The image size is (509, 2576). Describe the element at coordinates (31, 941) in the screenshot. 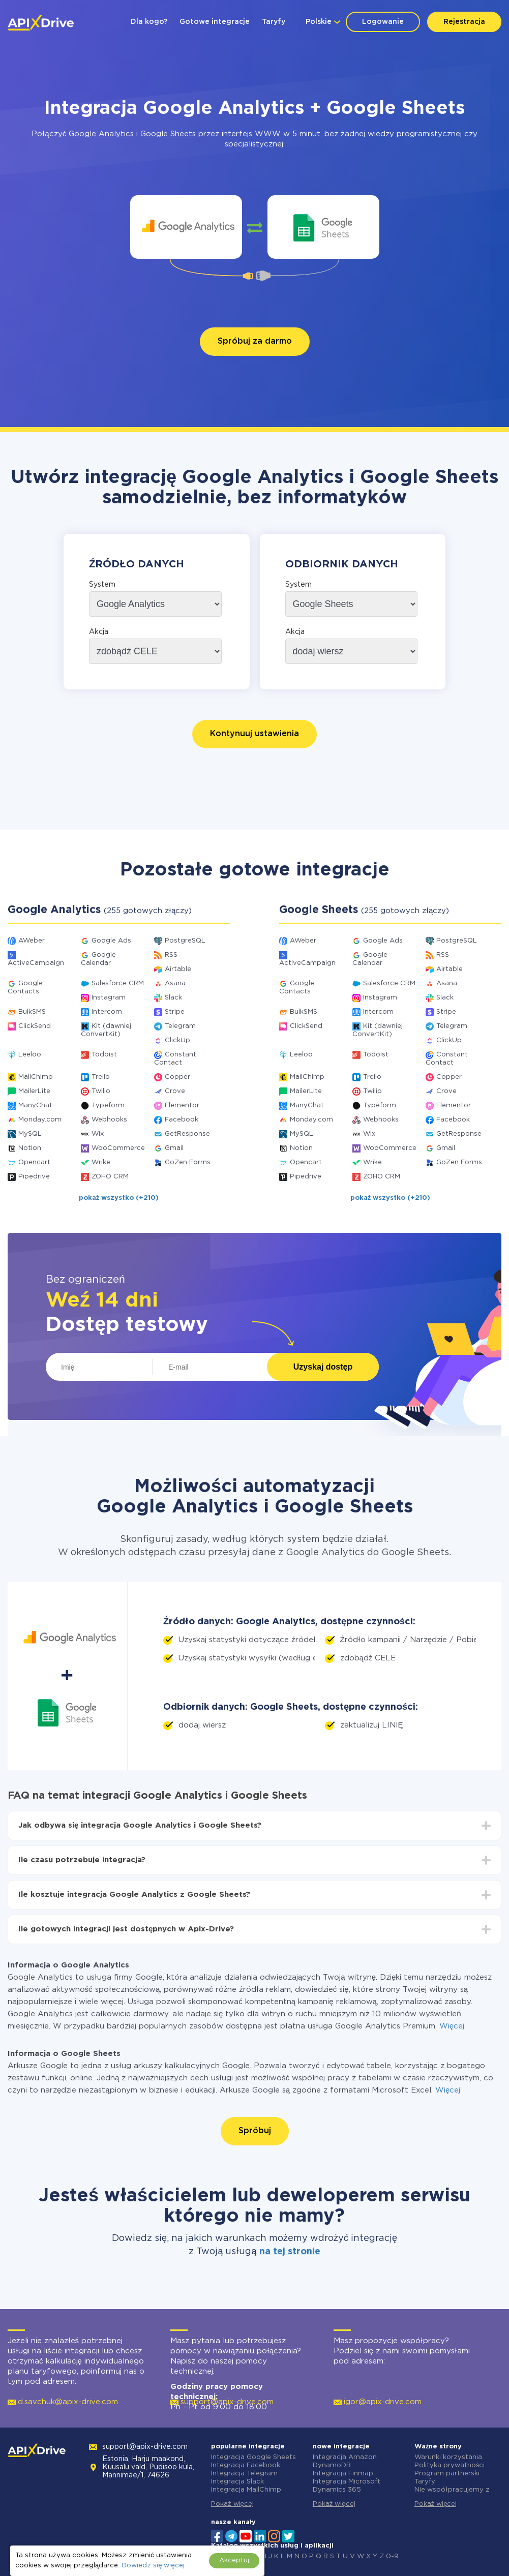

I see `AWeber` at that location.